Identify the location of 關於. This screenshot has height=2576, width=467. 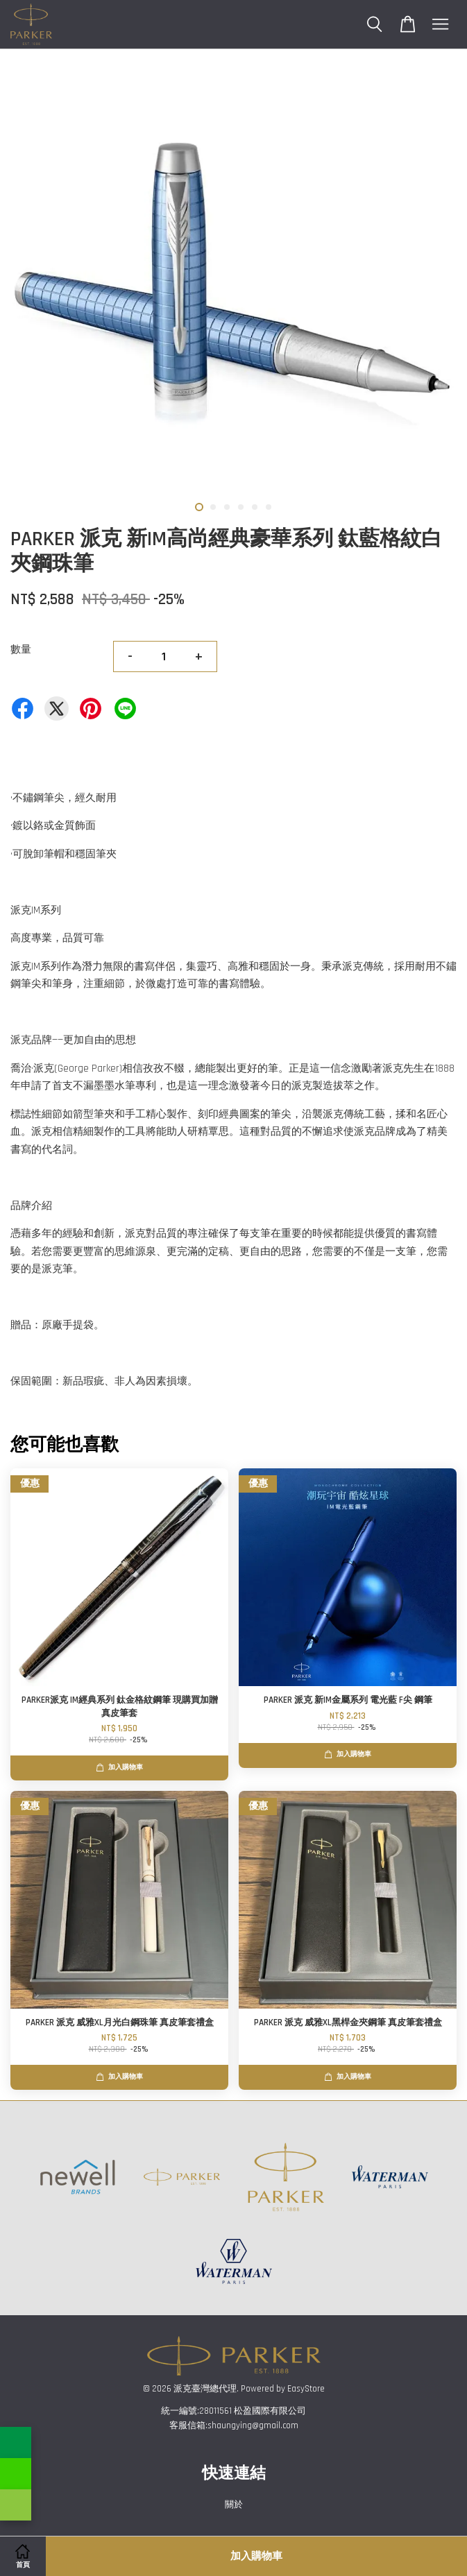
(234, 2504).